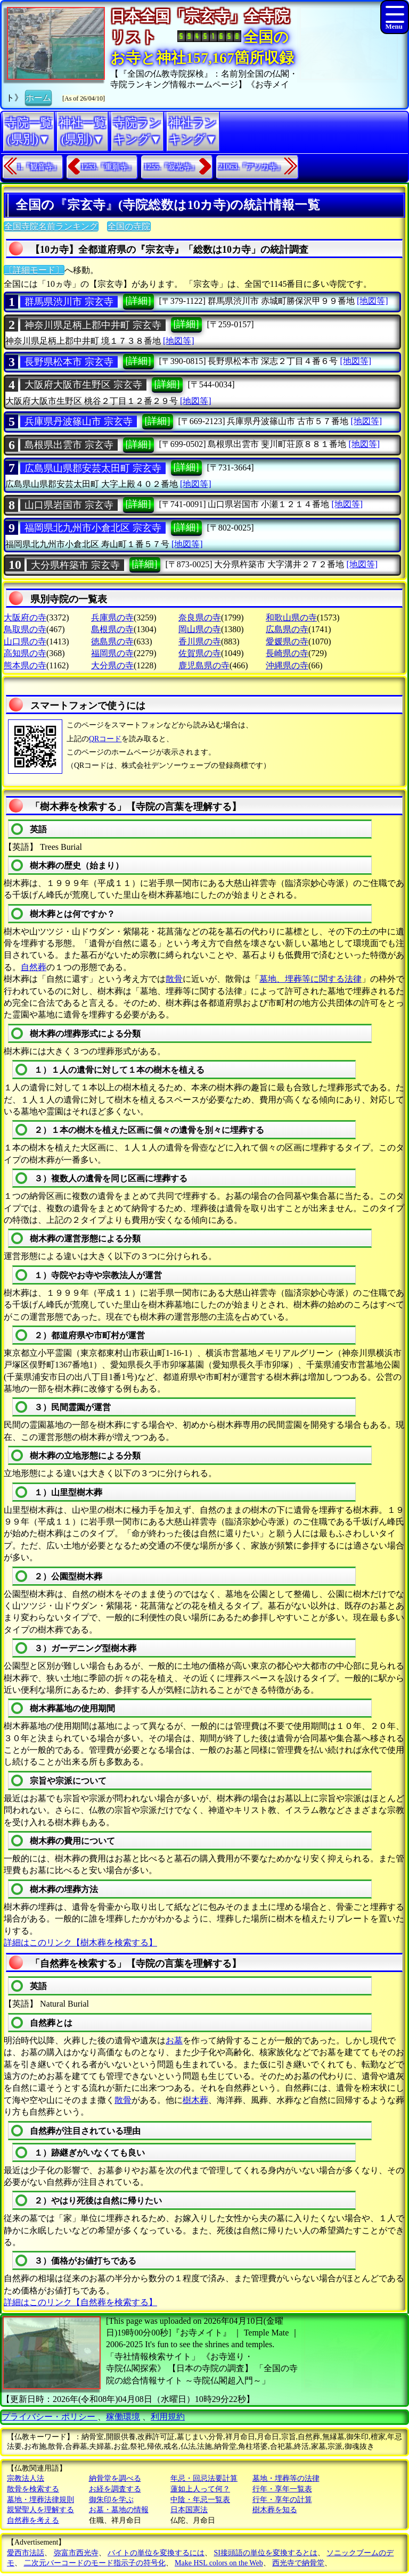 This screenshot has width=409, height=2576. What do you see at coordinates (68, 505) in the screenshot?
I see `山口県岩国市 宗玄寺` at bounding box center [68, 505].